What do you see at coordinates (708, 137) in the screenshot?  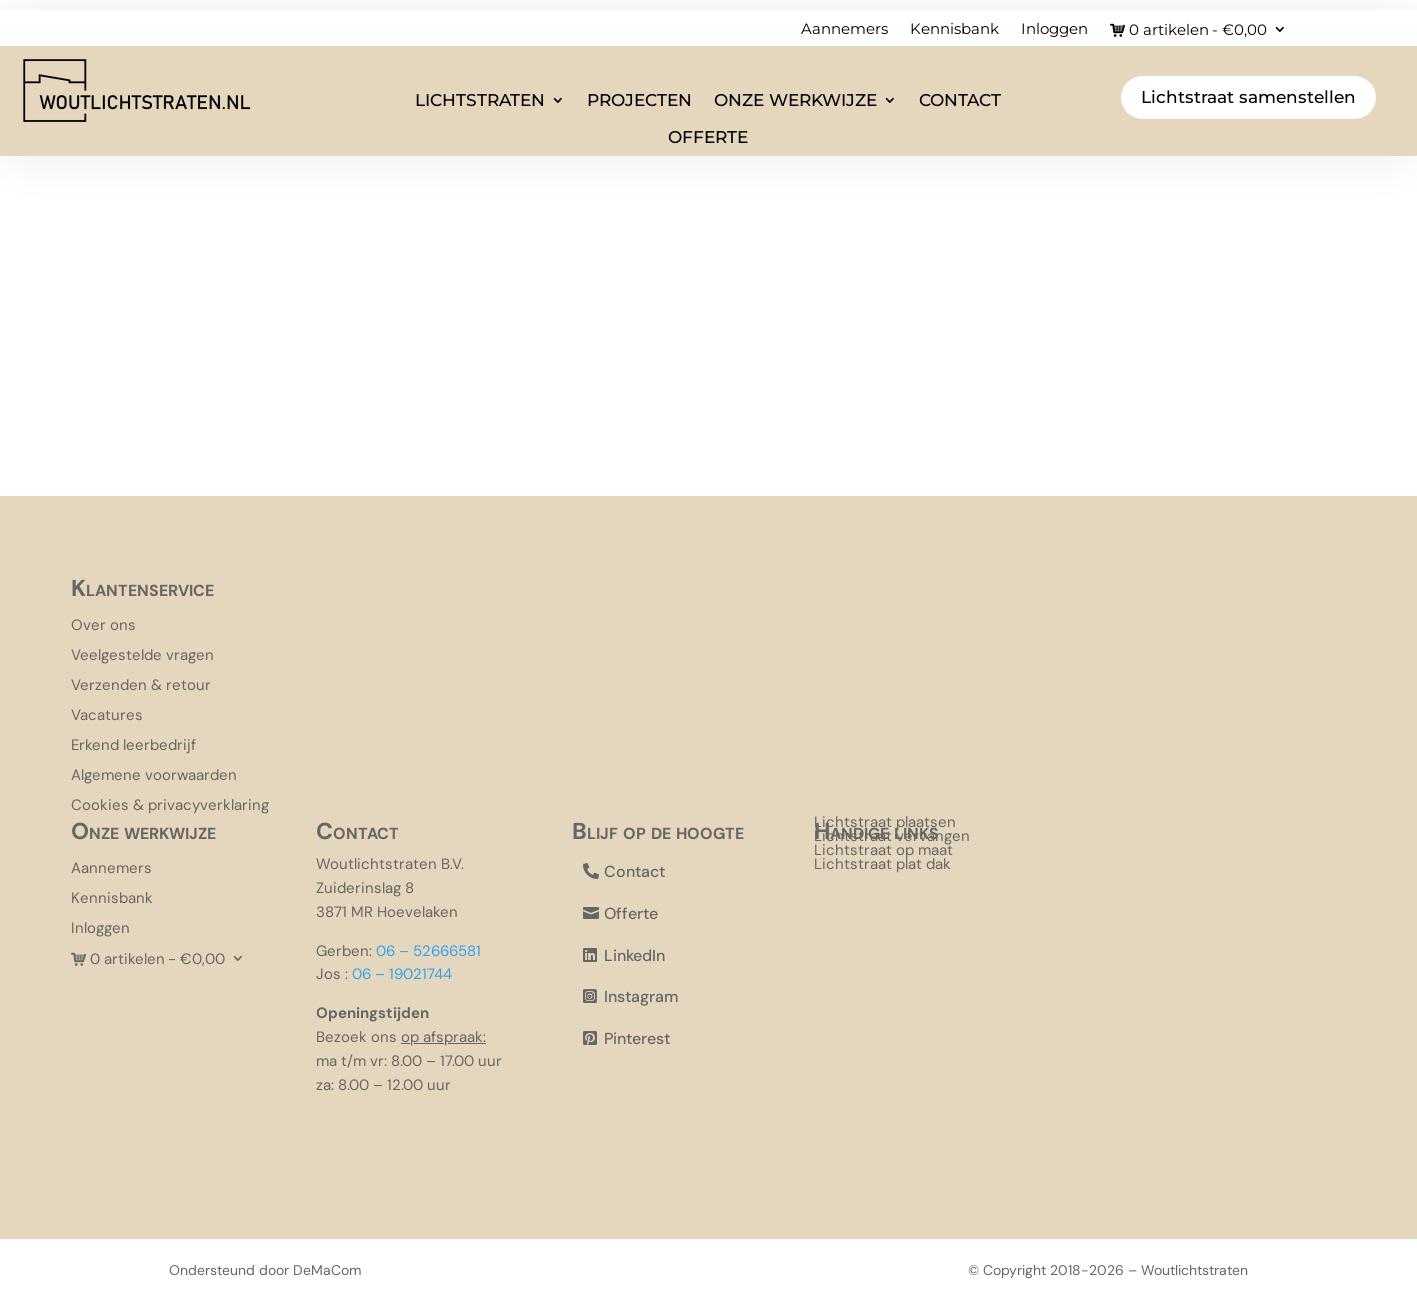 I see `Offerte` at bounding box center [708, 137].